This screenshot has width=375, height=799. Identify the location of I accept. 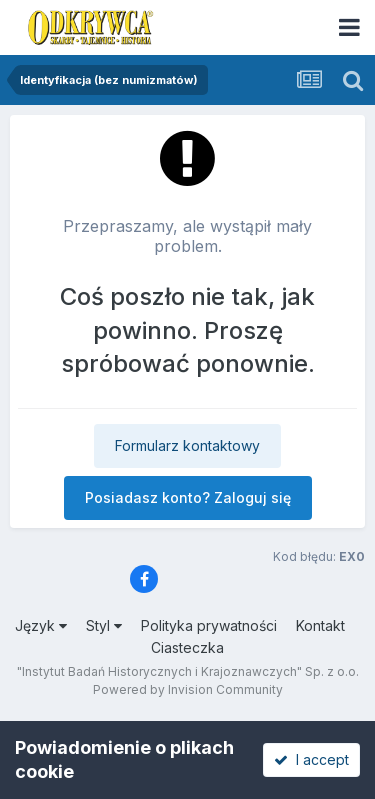
(311, 759).